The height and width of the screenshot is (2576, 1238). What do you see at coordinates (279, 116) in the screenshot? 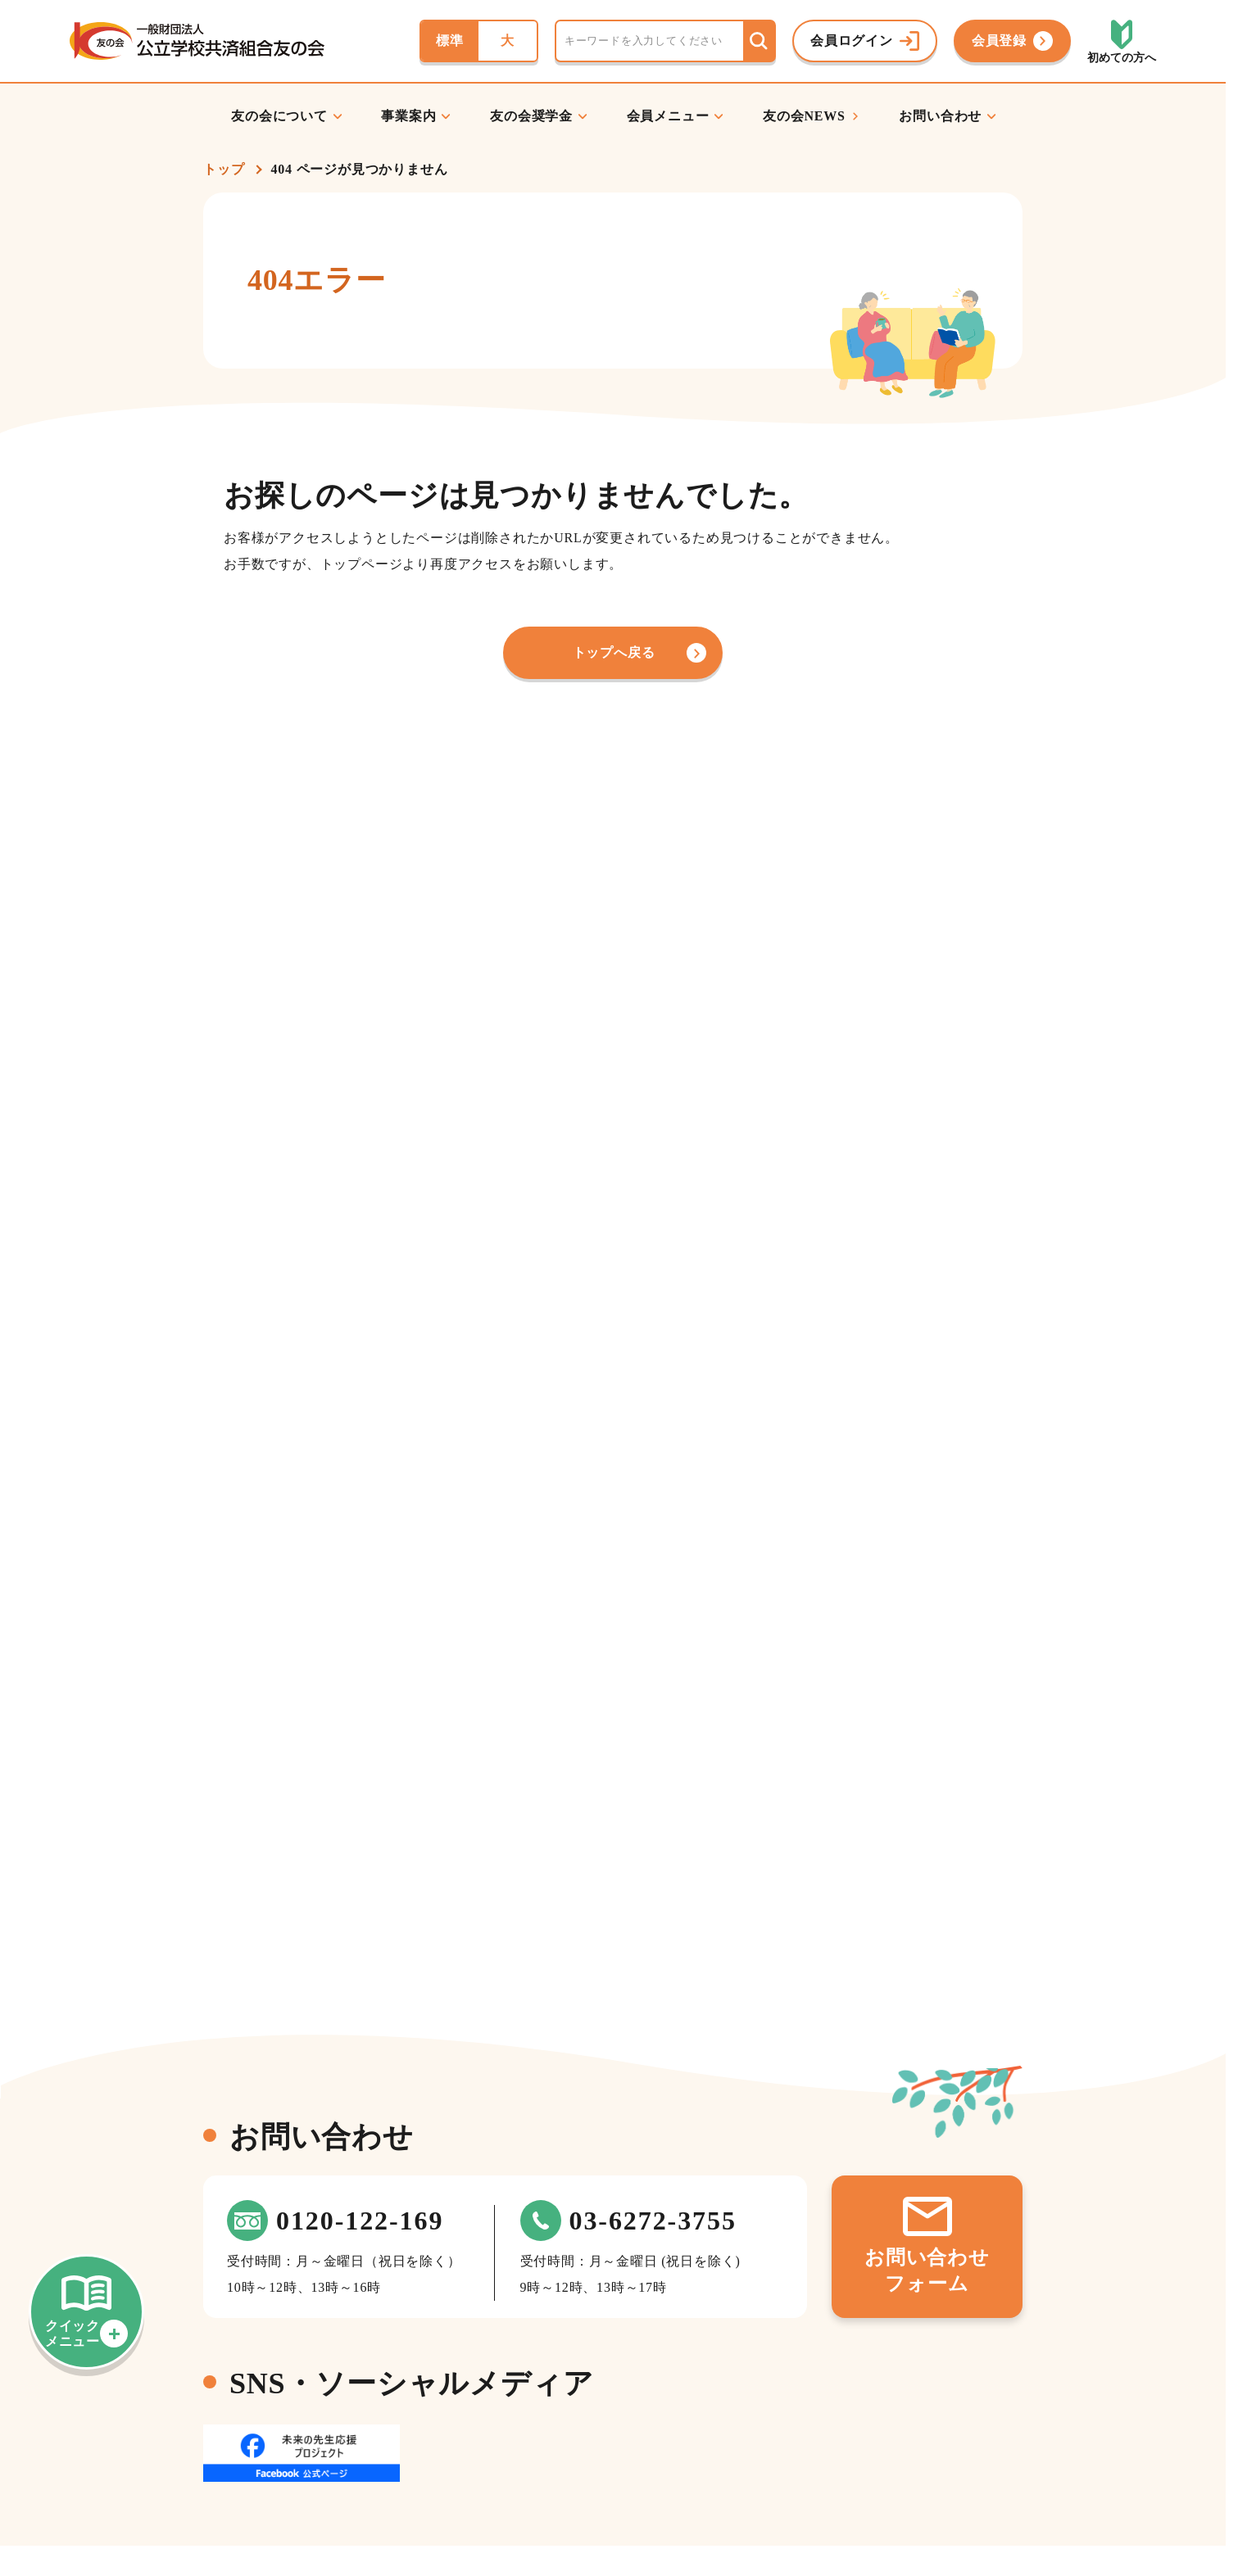
I see `友の会について` at bounding box center [279, 116].